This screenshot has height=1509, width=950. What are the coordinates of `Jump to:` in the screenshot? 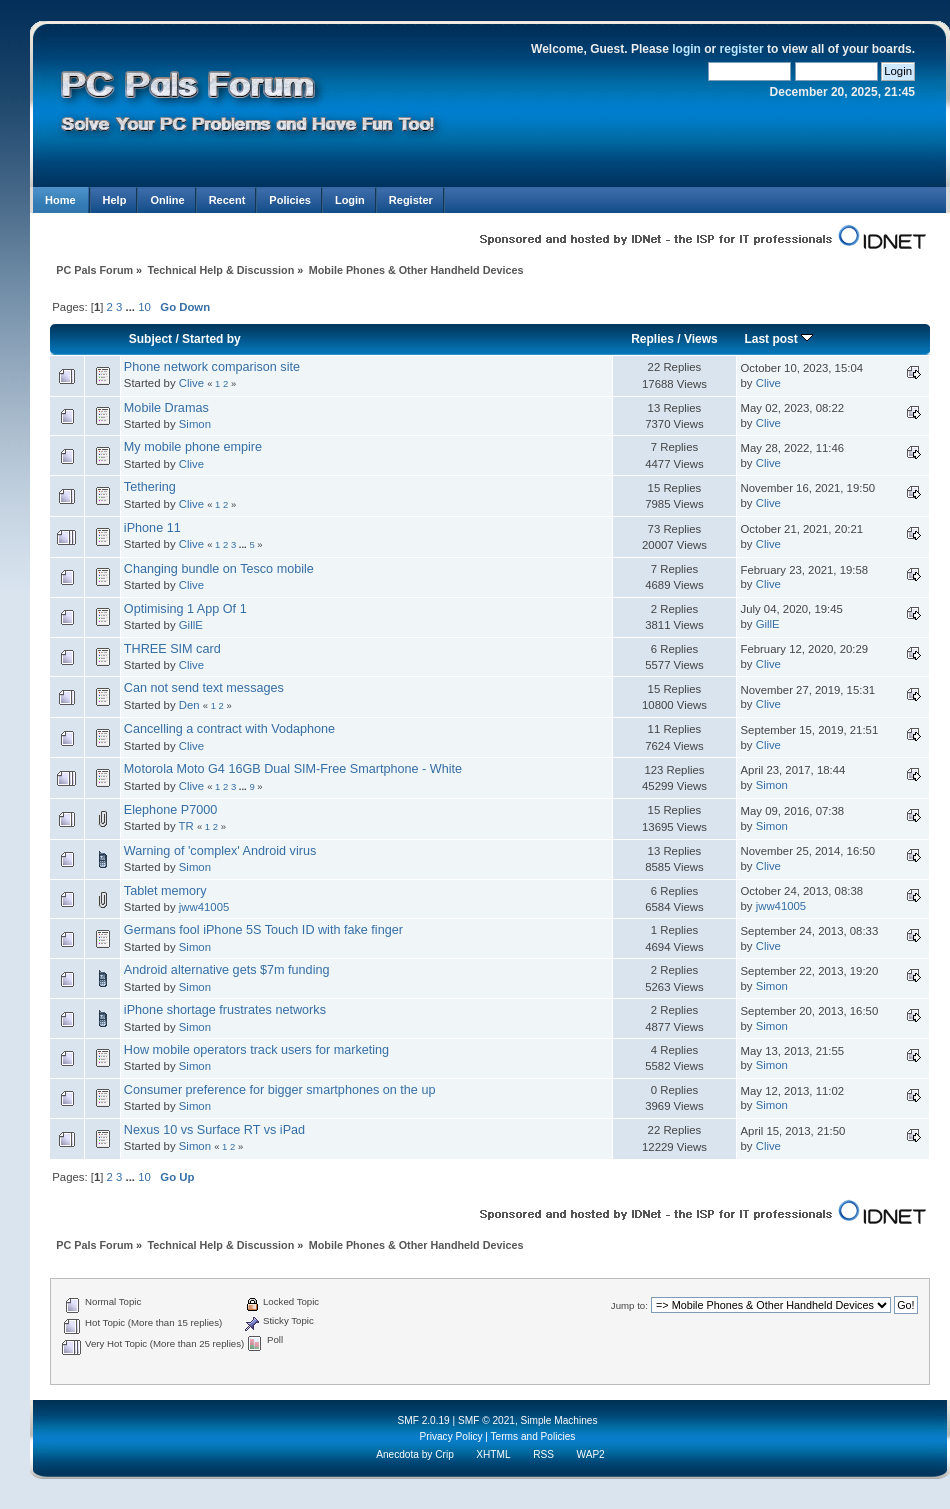 It's located at (629, 1305).